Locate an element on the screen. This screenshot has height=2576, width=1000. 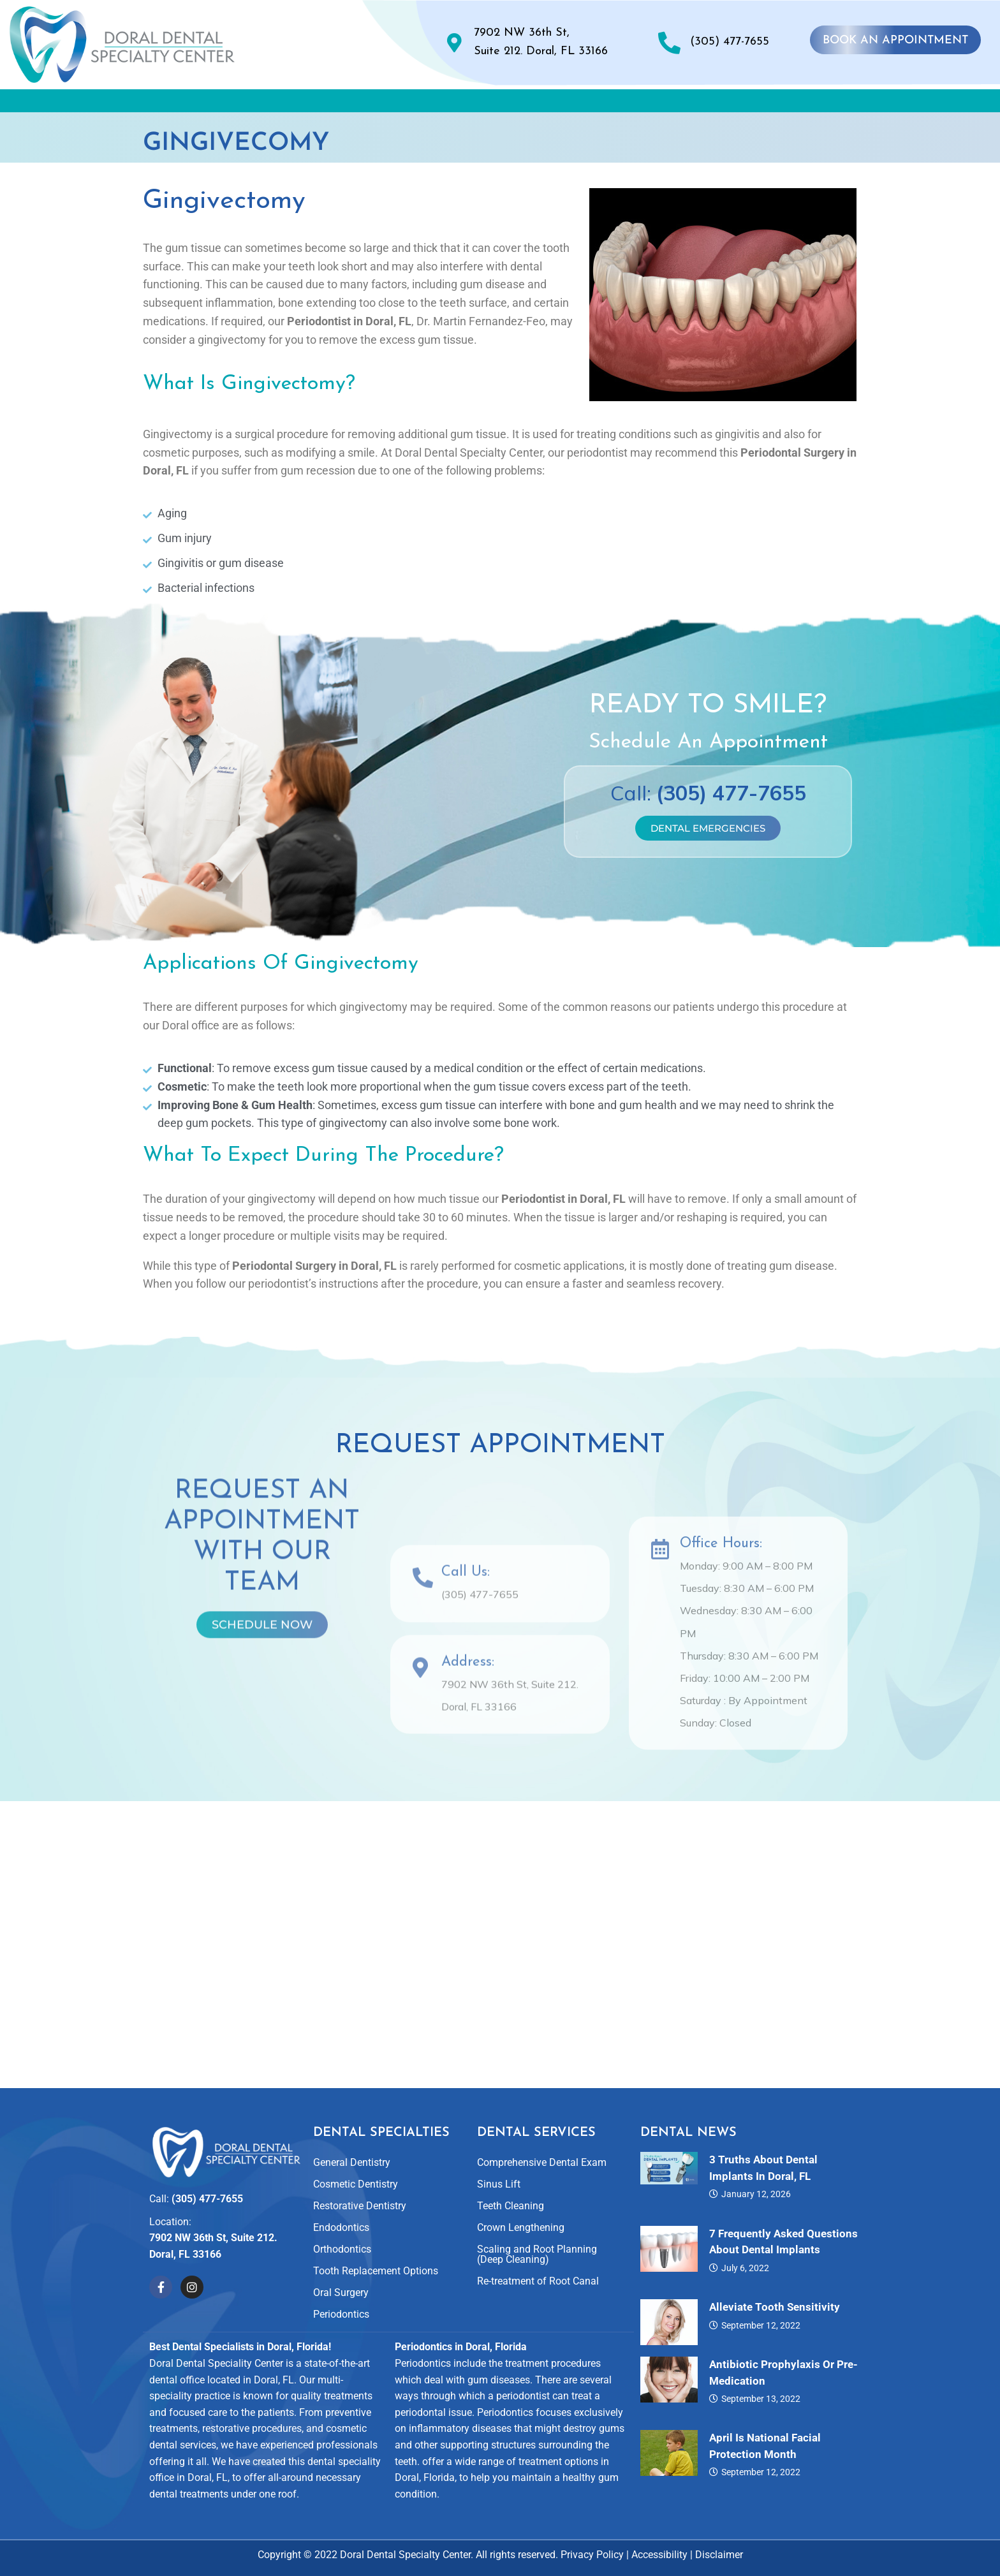
About Us is located at coordinates (220, 104).